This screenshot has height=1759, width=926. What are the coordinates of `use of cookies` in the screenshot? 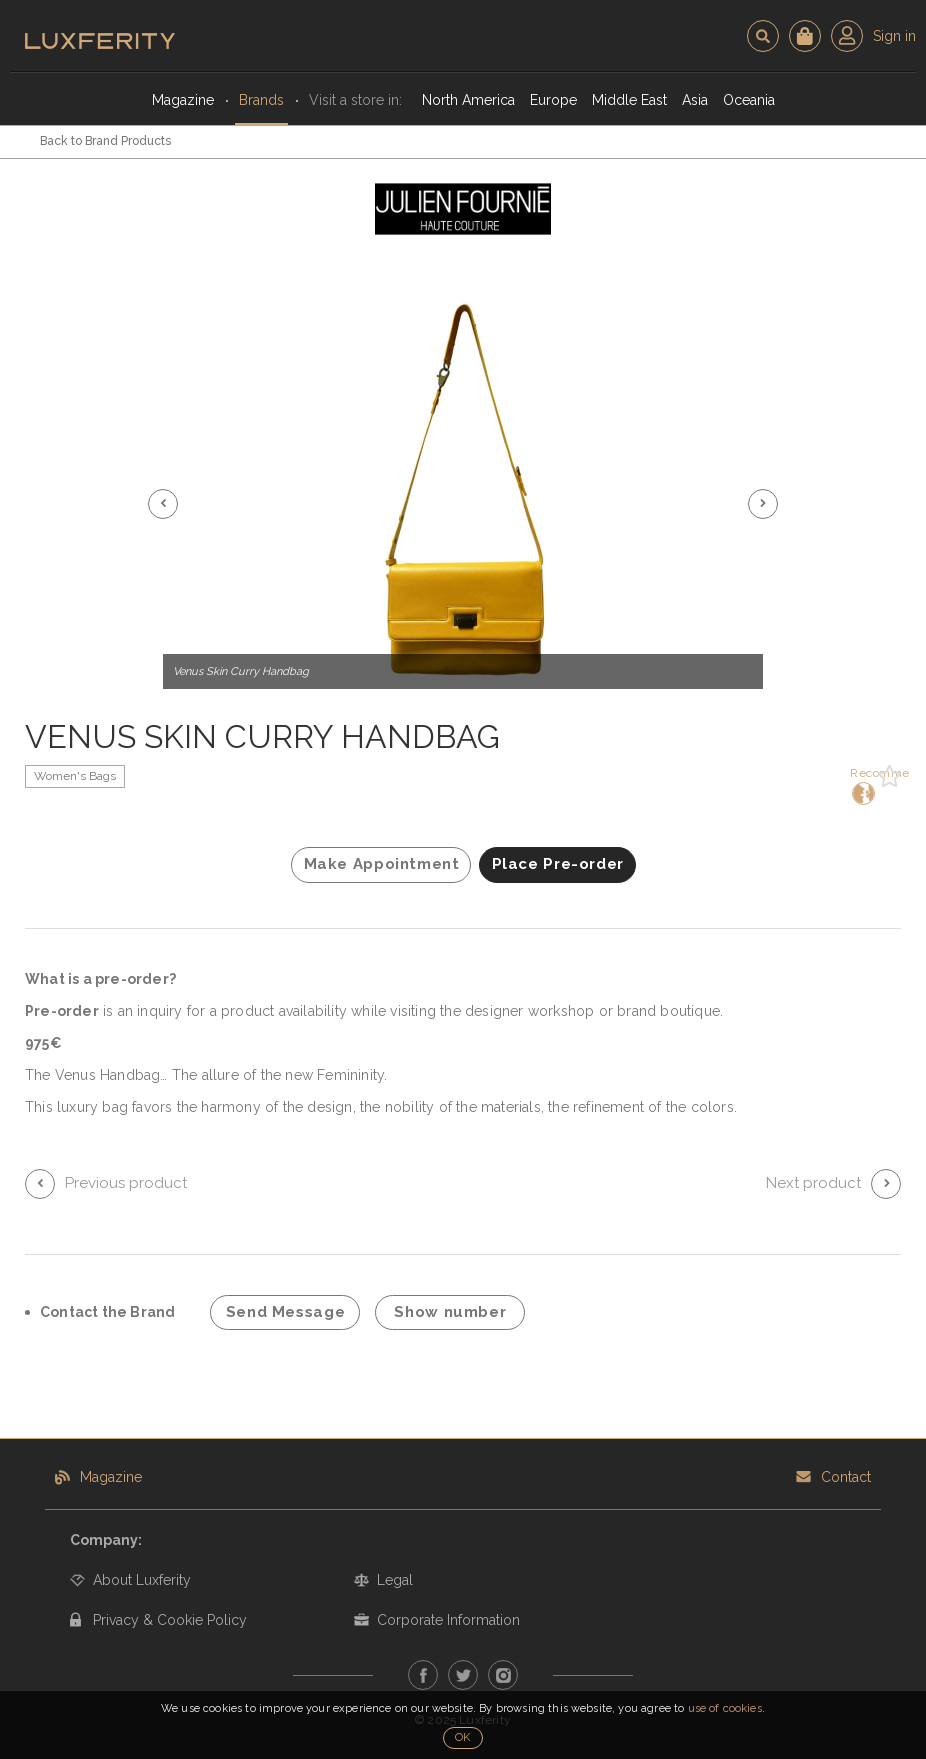 It's located at (725, 1708).